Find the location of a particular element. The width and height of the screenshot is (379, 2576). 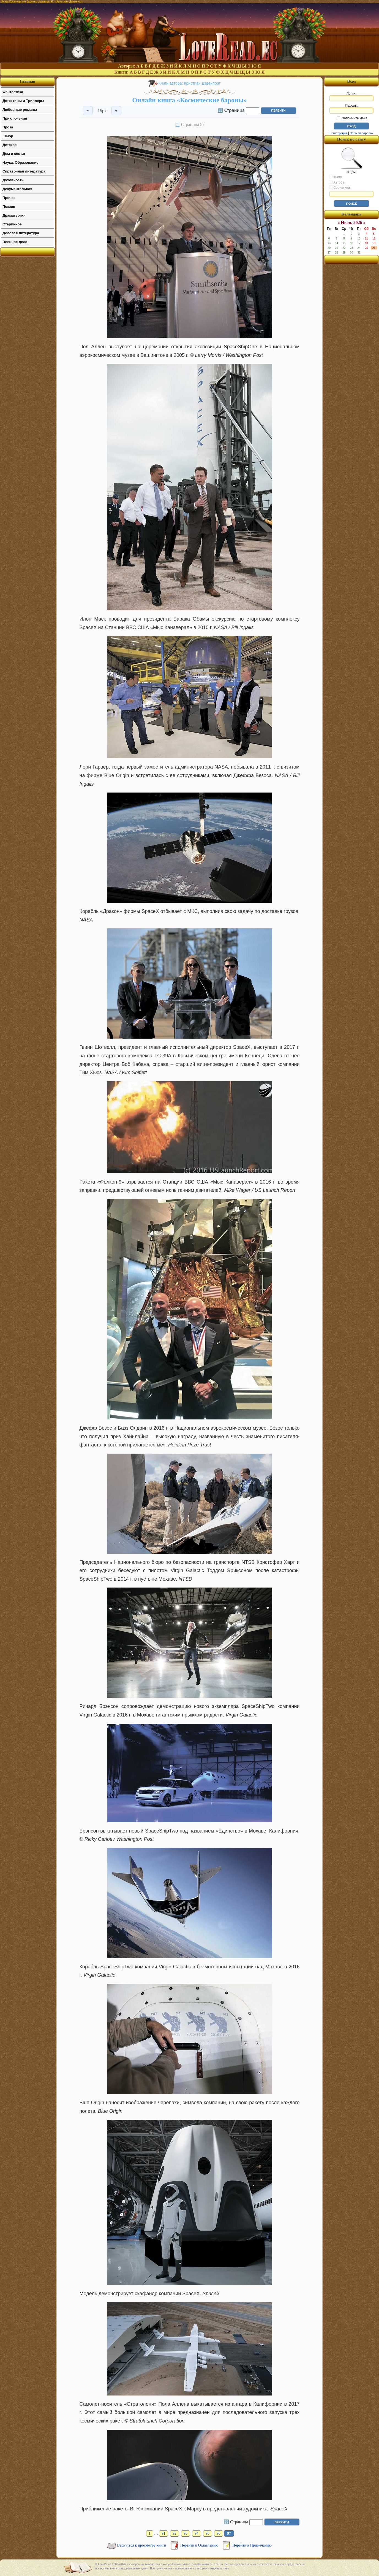

Пароль: is located at coordinates (351, 109).